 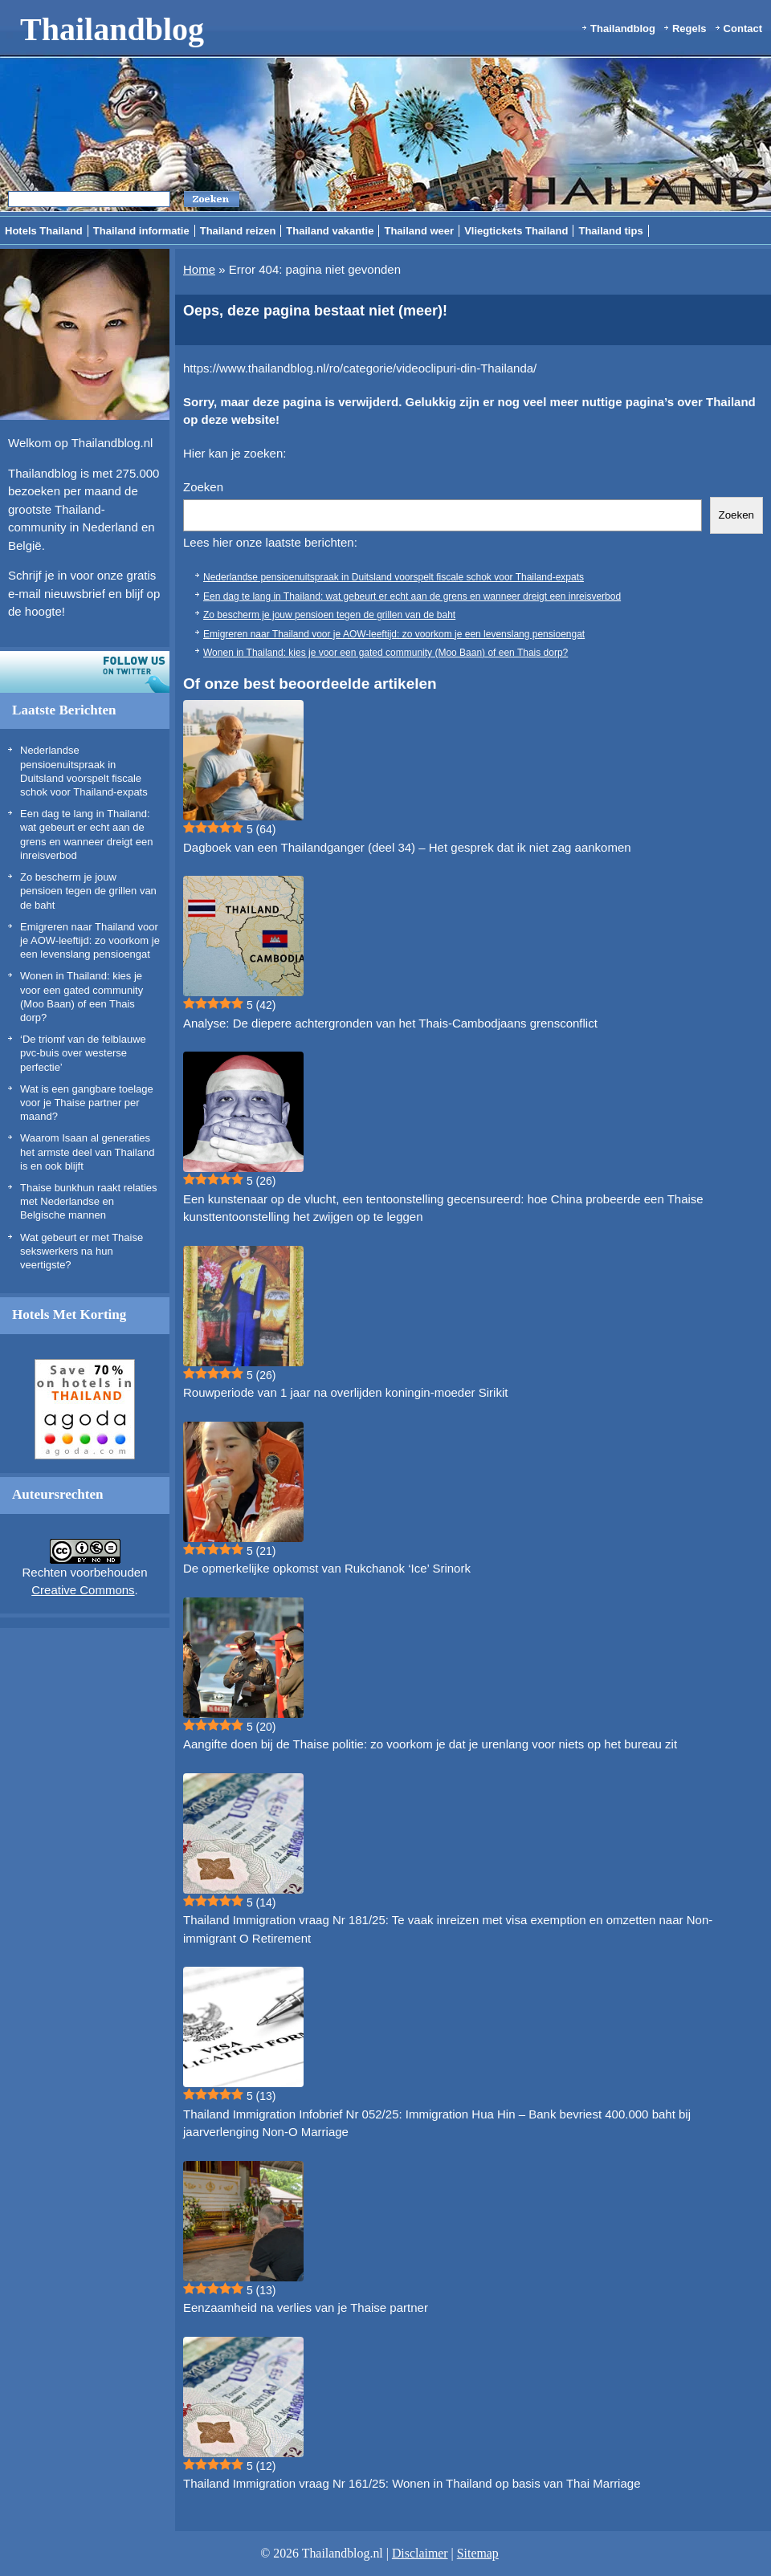 I want to click on Waarom Isaan al generaties het armste deel van Thailand is en ook blijft, so click(x=87, y=1152).